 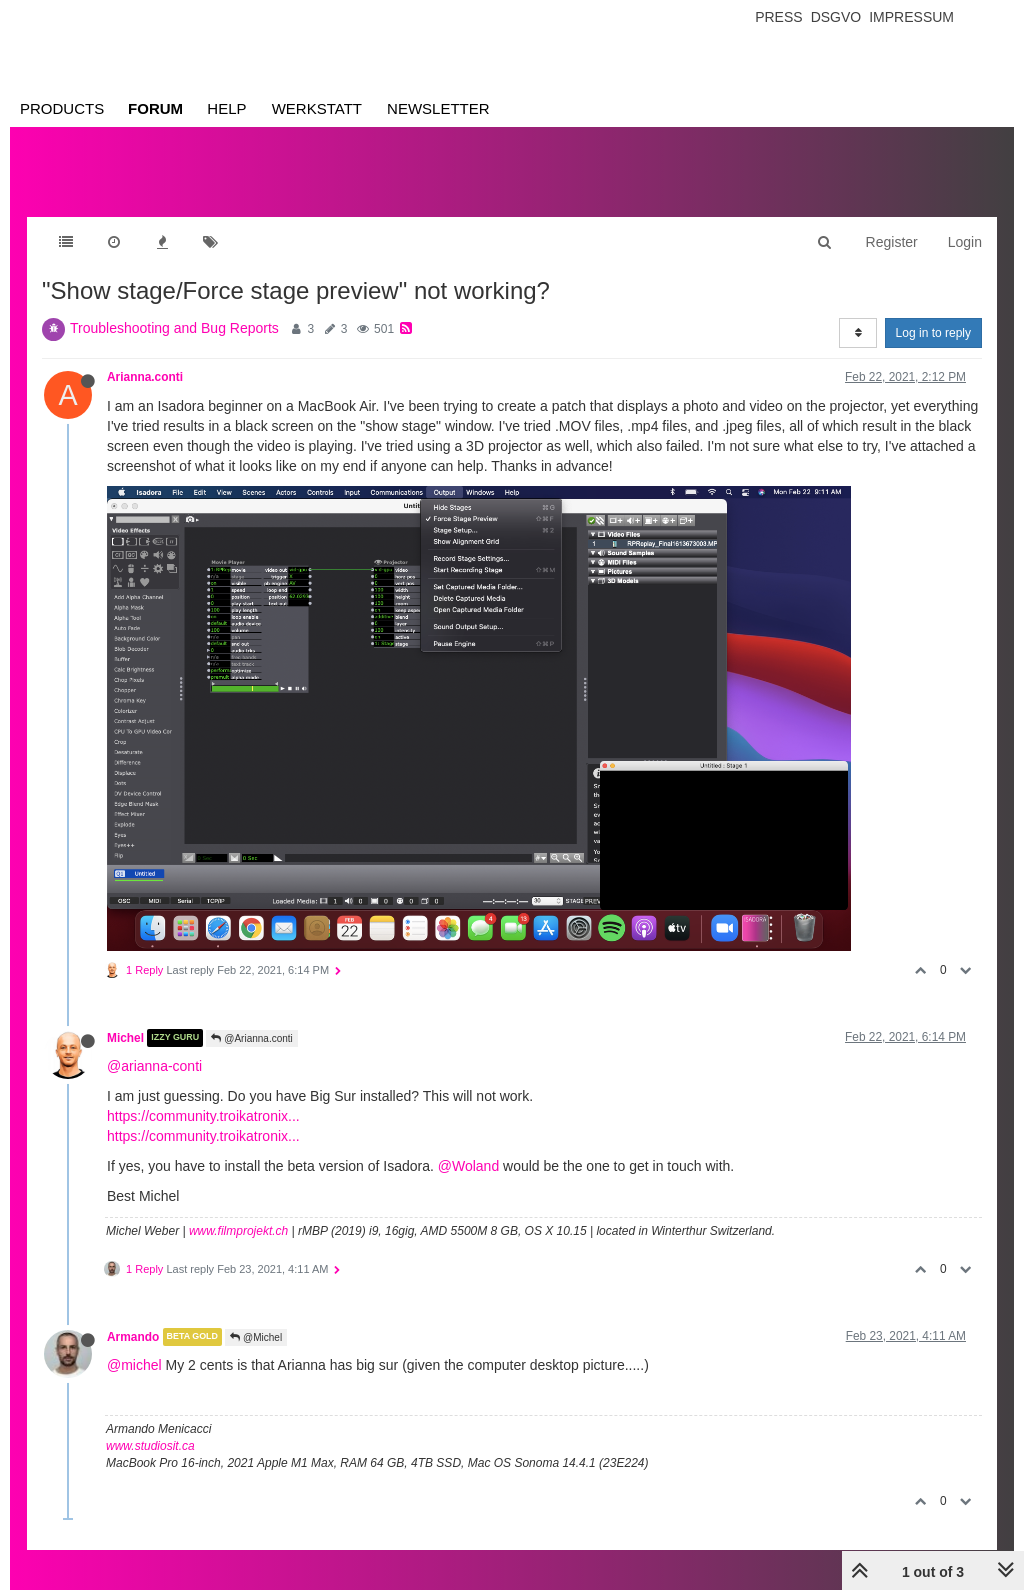 What do you see at coordinates (155, 108) in the screenshot?
I see `Forum` at bounding box center [155, 108].